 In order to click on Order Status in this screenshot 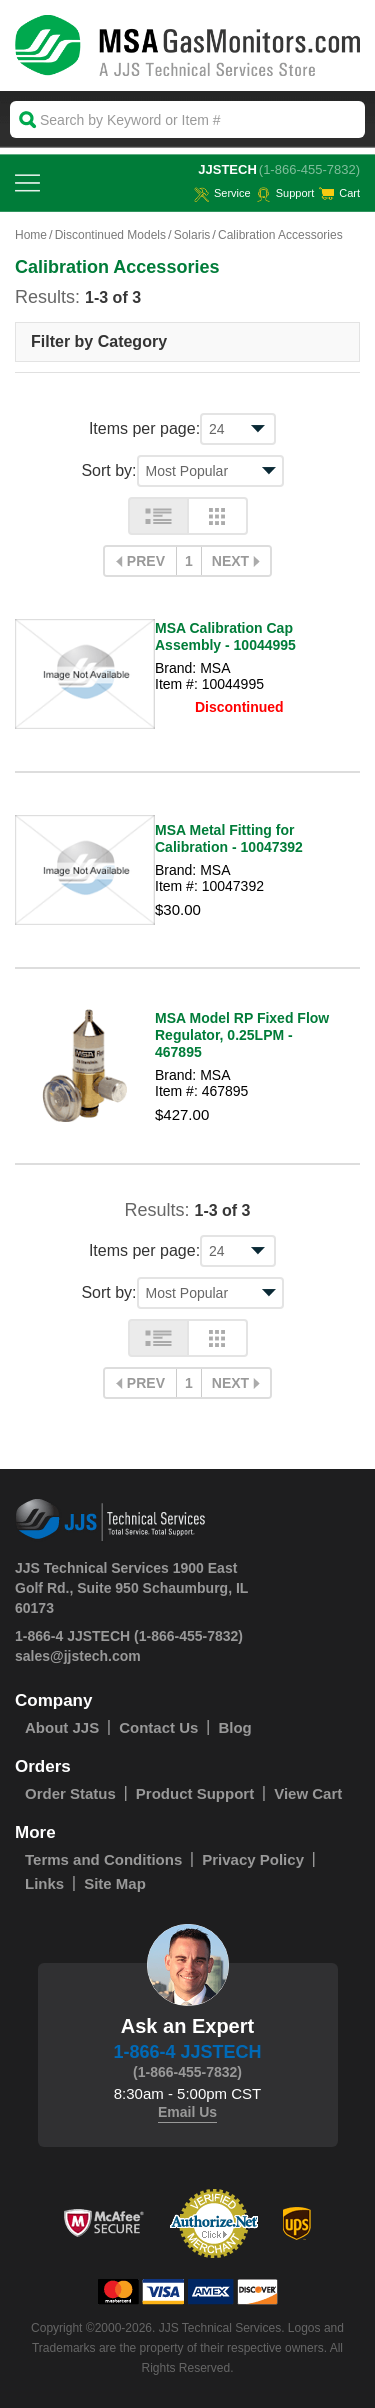, I will do `click(70, 1793)`.